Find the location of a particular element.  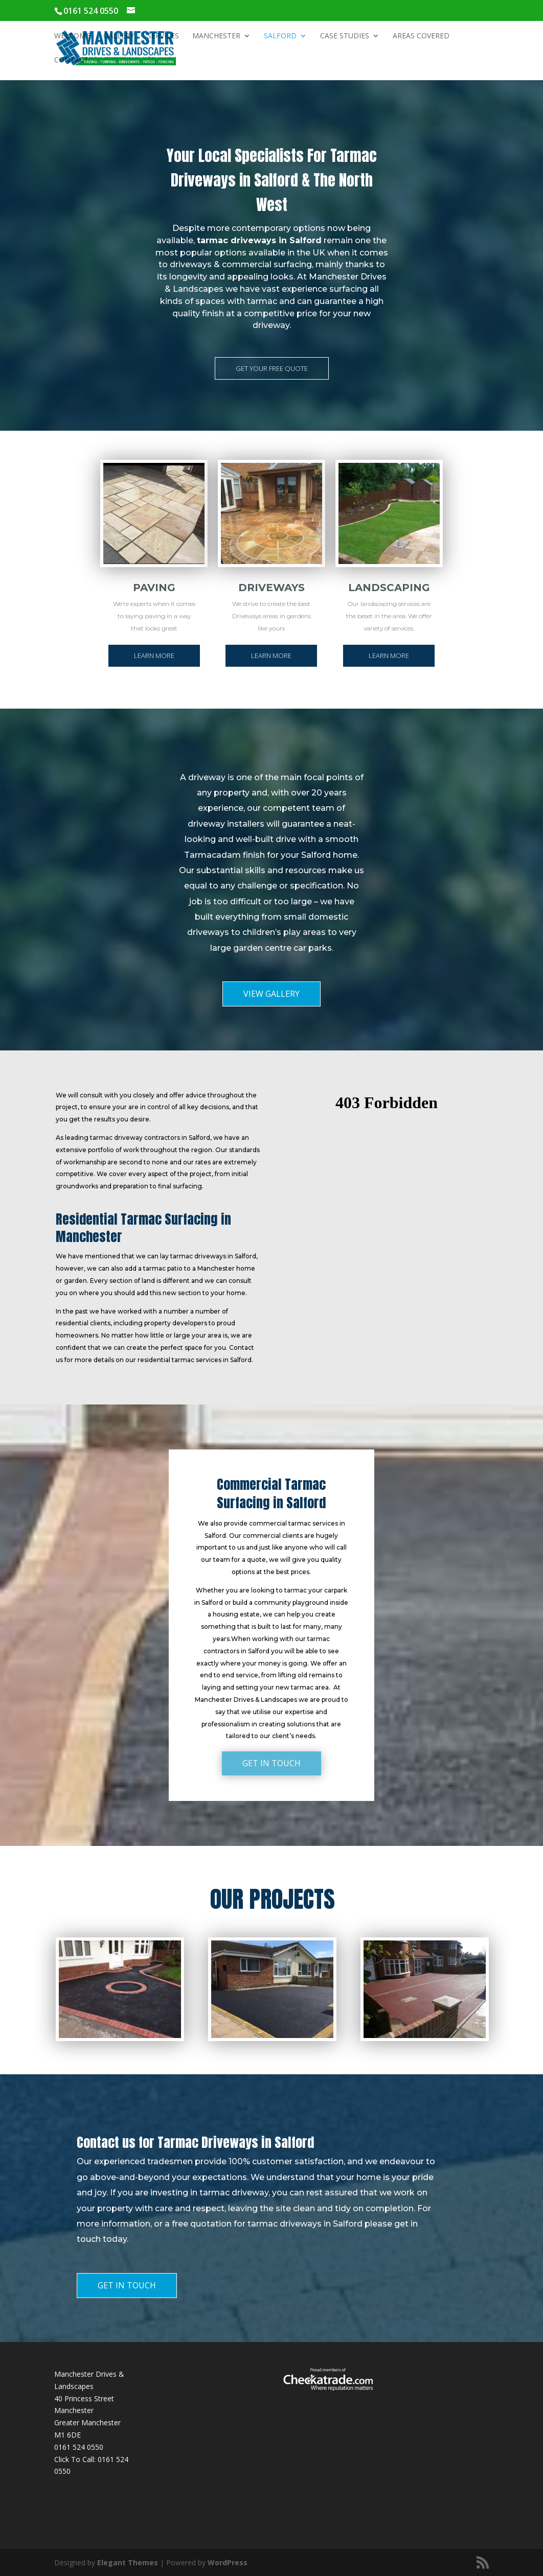

Contact is located at coordinates (71, 60).